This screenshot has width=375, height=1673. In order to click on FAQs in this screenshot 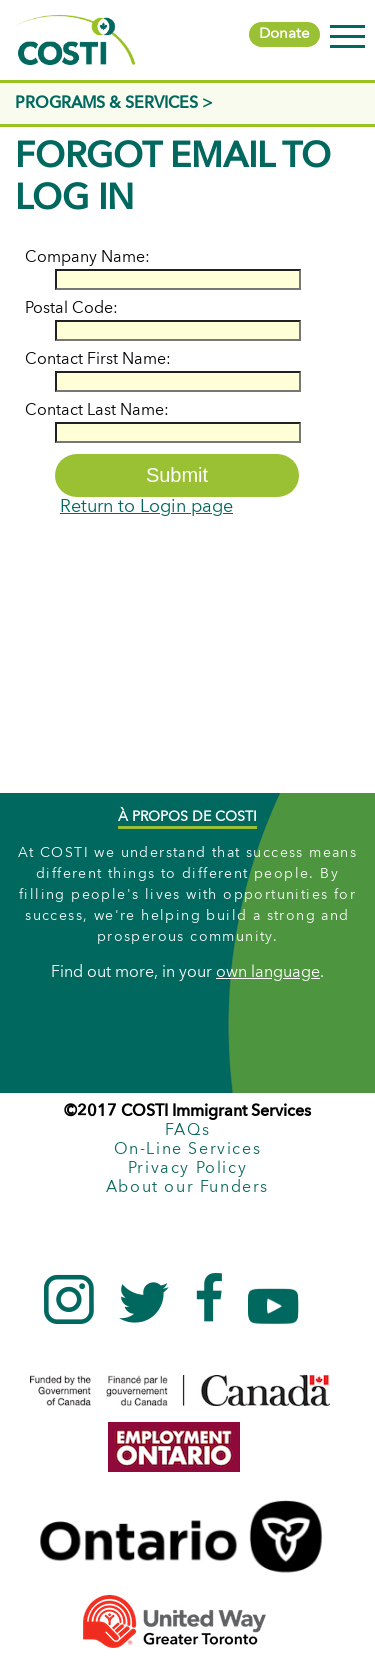, I will do `click(187, 1131)`.